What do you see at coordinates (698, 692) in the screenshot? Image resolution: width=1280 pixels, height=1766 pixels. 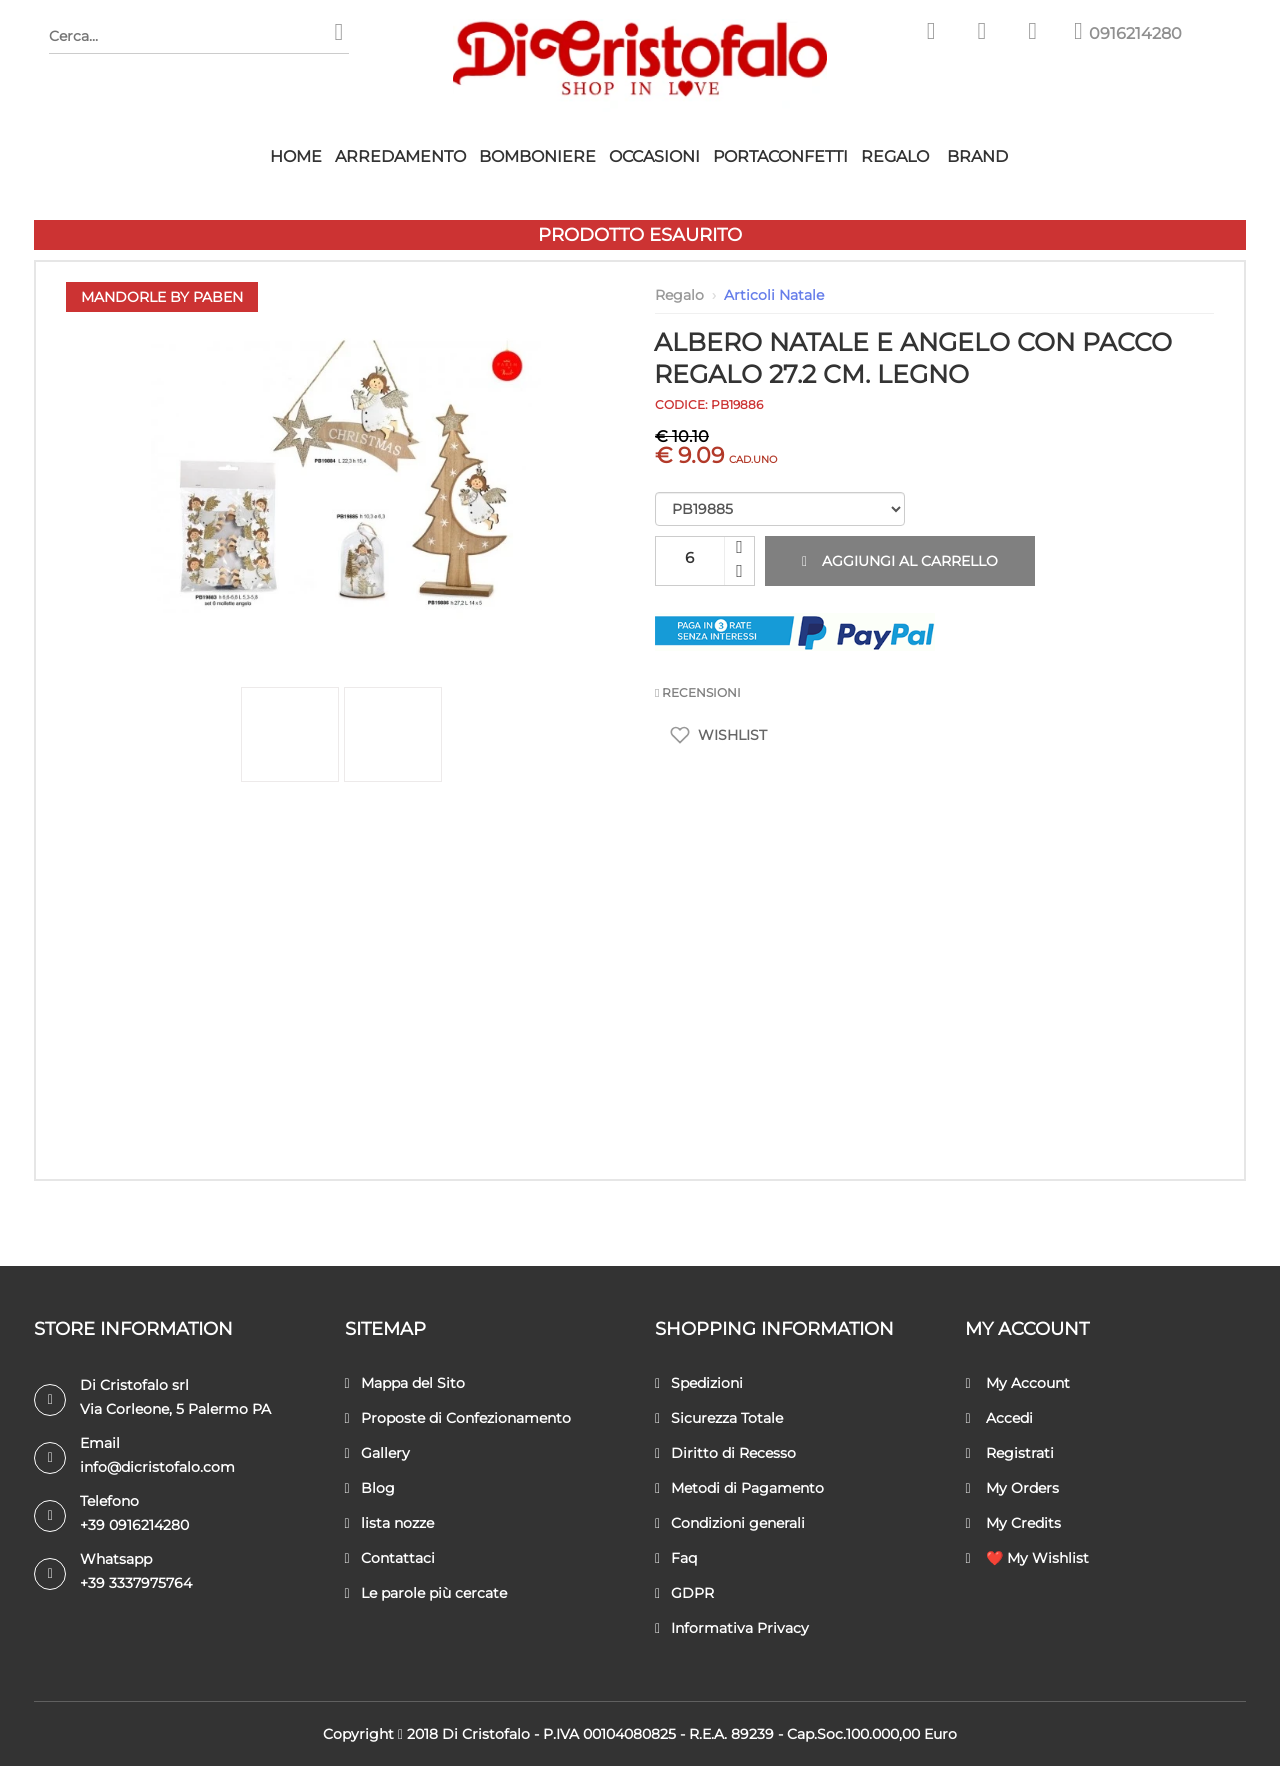 I see `RECENSIONI` at bounding box center [698, 692].